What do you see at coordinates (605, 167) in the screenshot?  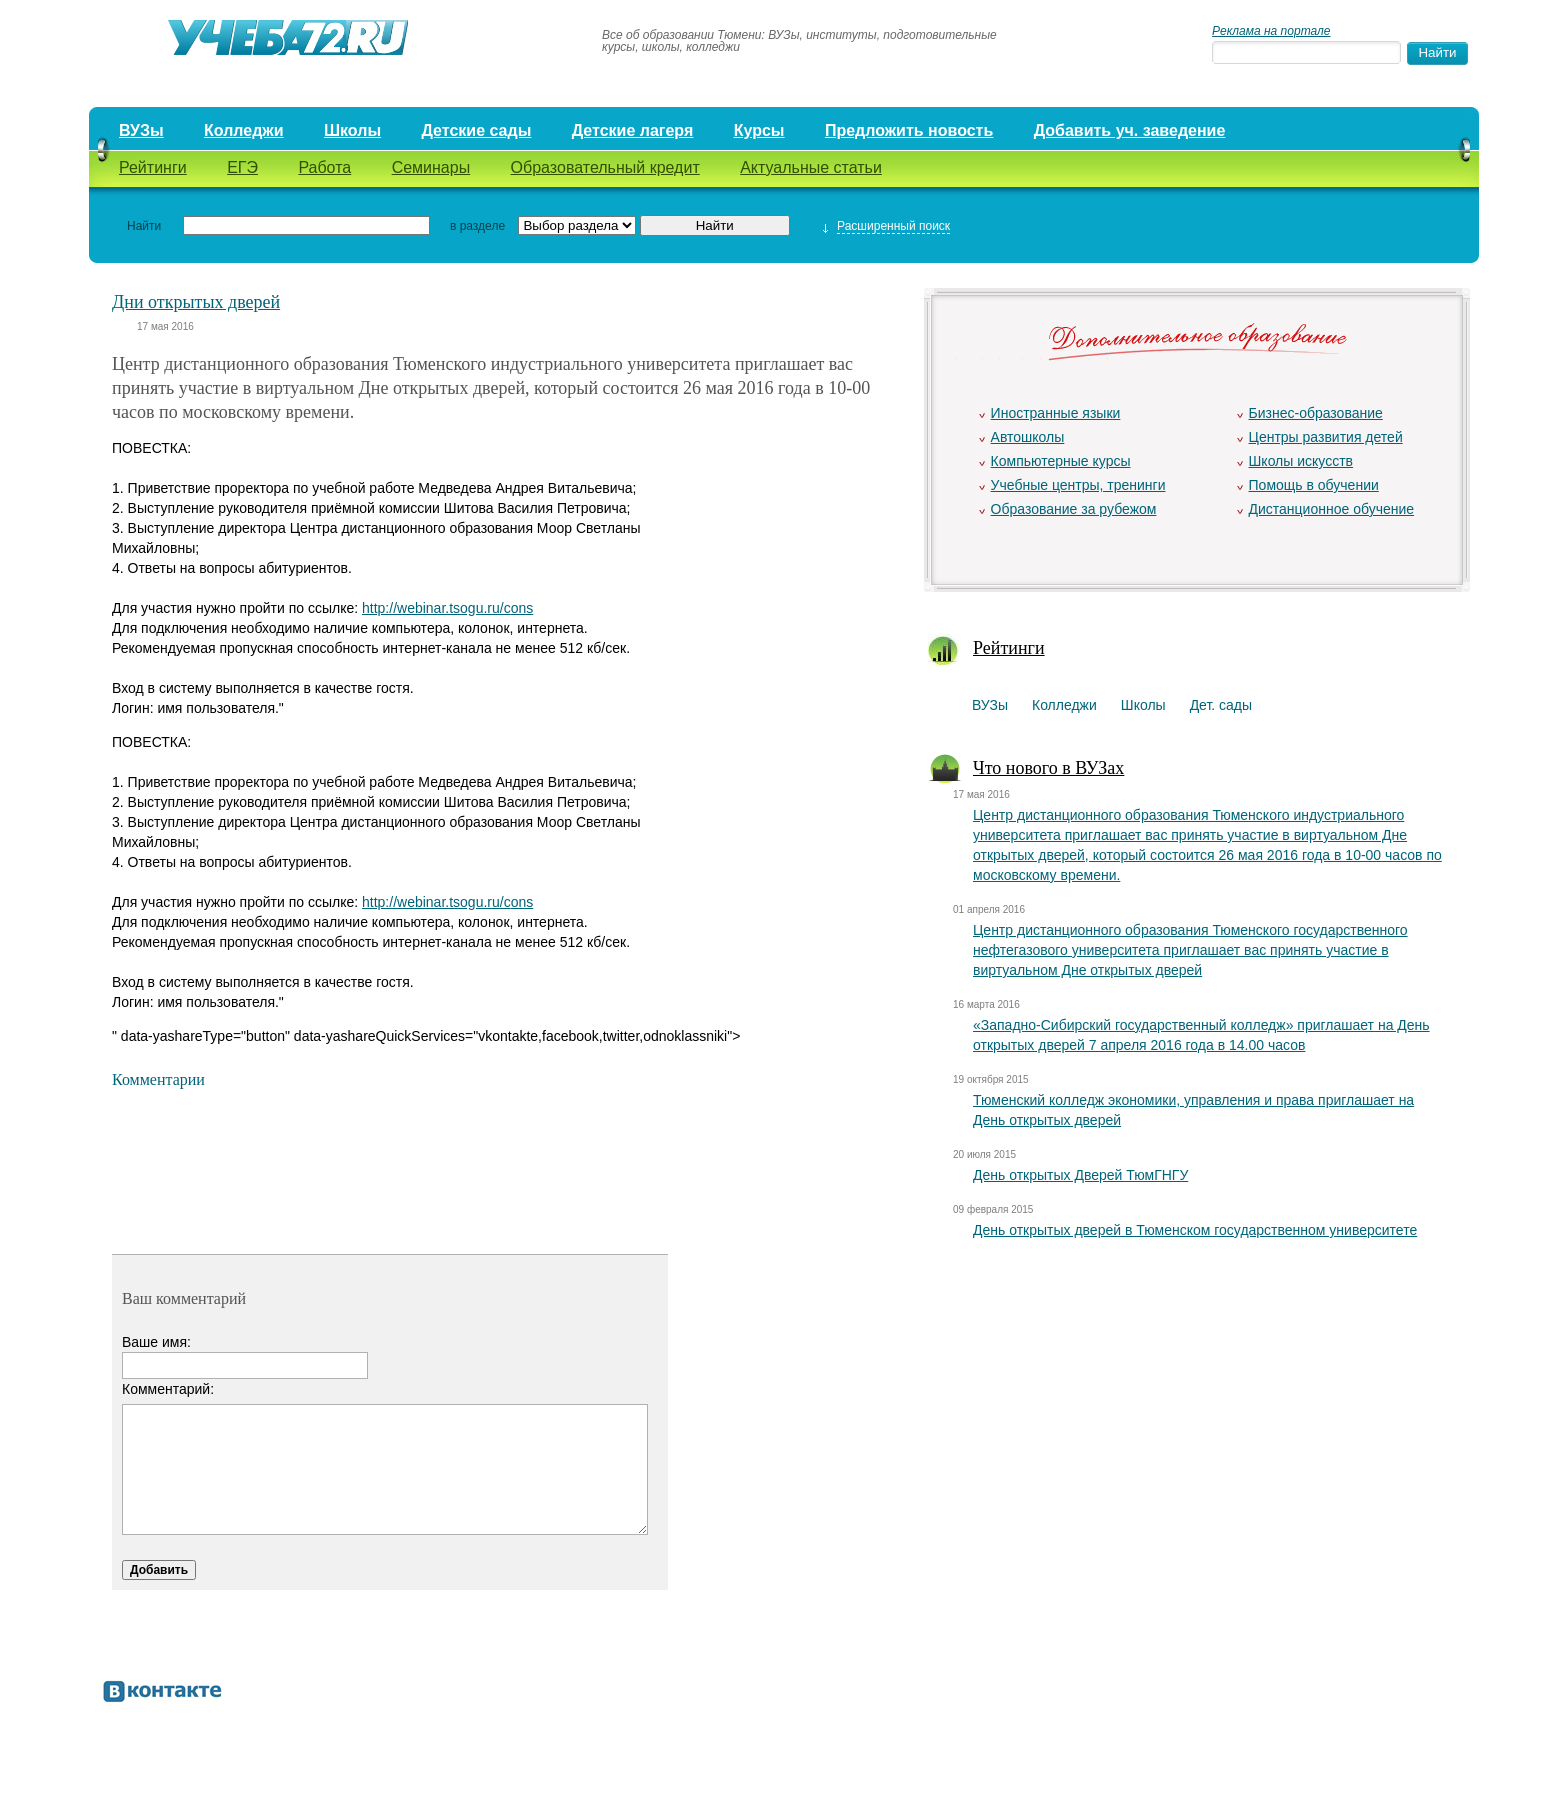 I see `Образовательный кредит` at bounding box center [605, 167].